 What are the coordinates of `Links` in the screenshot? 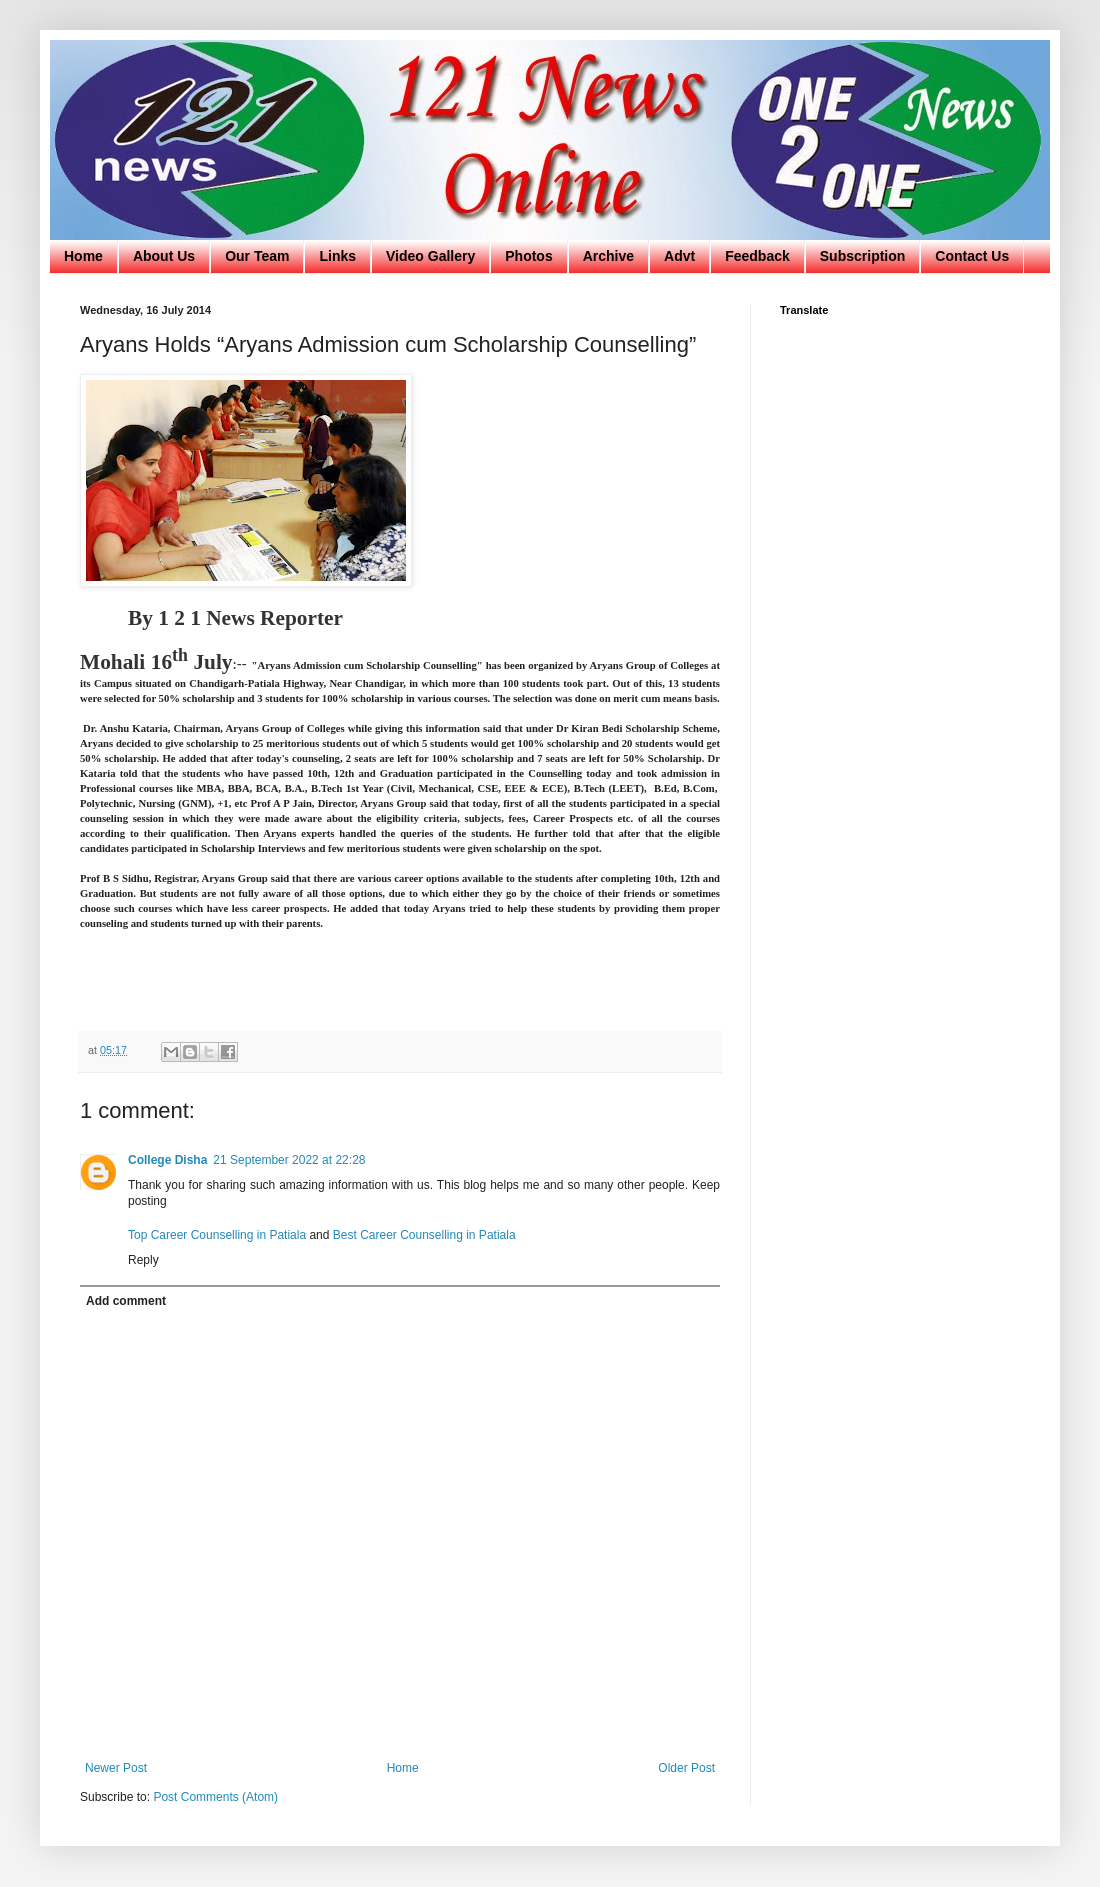 It's located at (337, 256).